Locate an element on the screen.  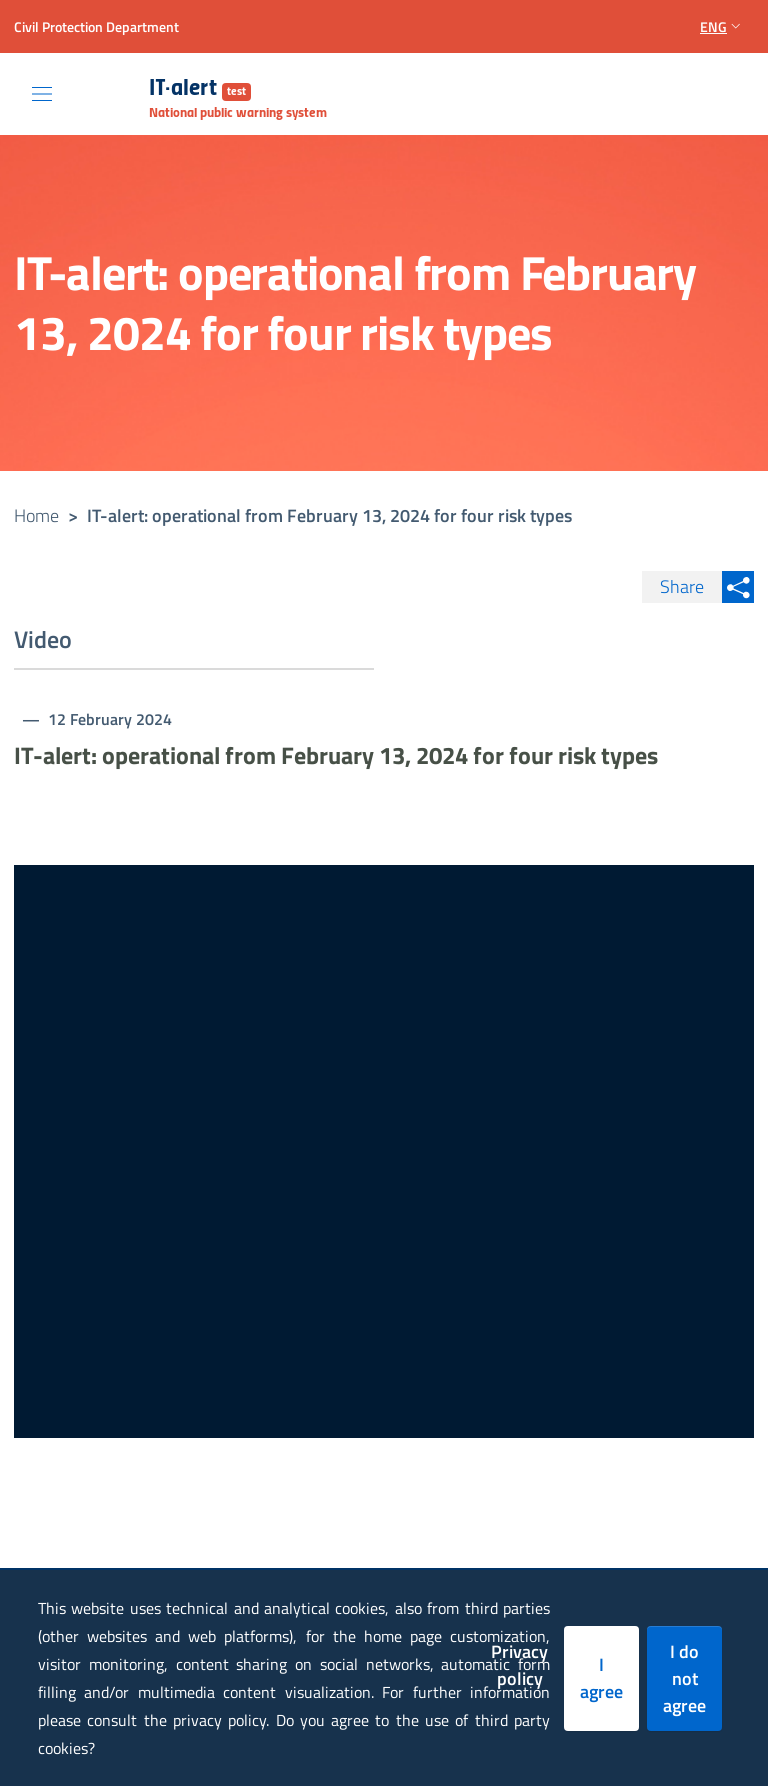
Civil Protection Department is located at coordinates (96, 26).